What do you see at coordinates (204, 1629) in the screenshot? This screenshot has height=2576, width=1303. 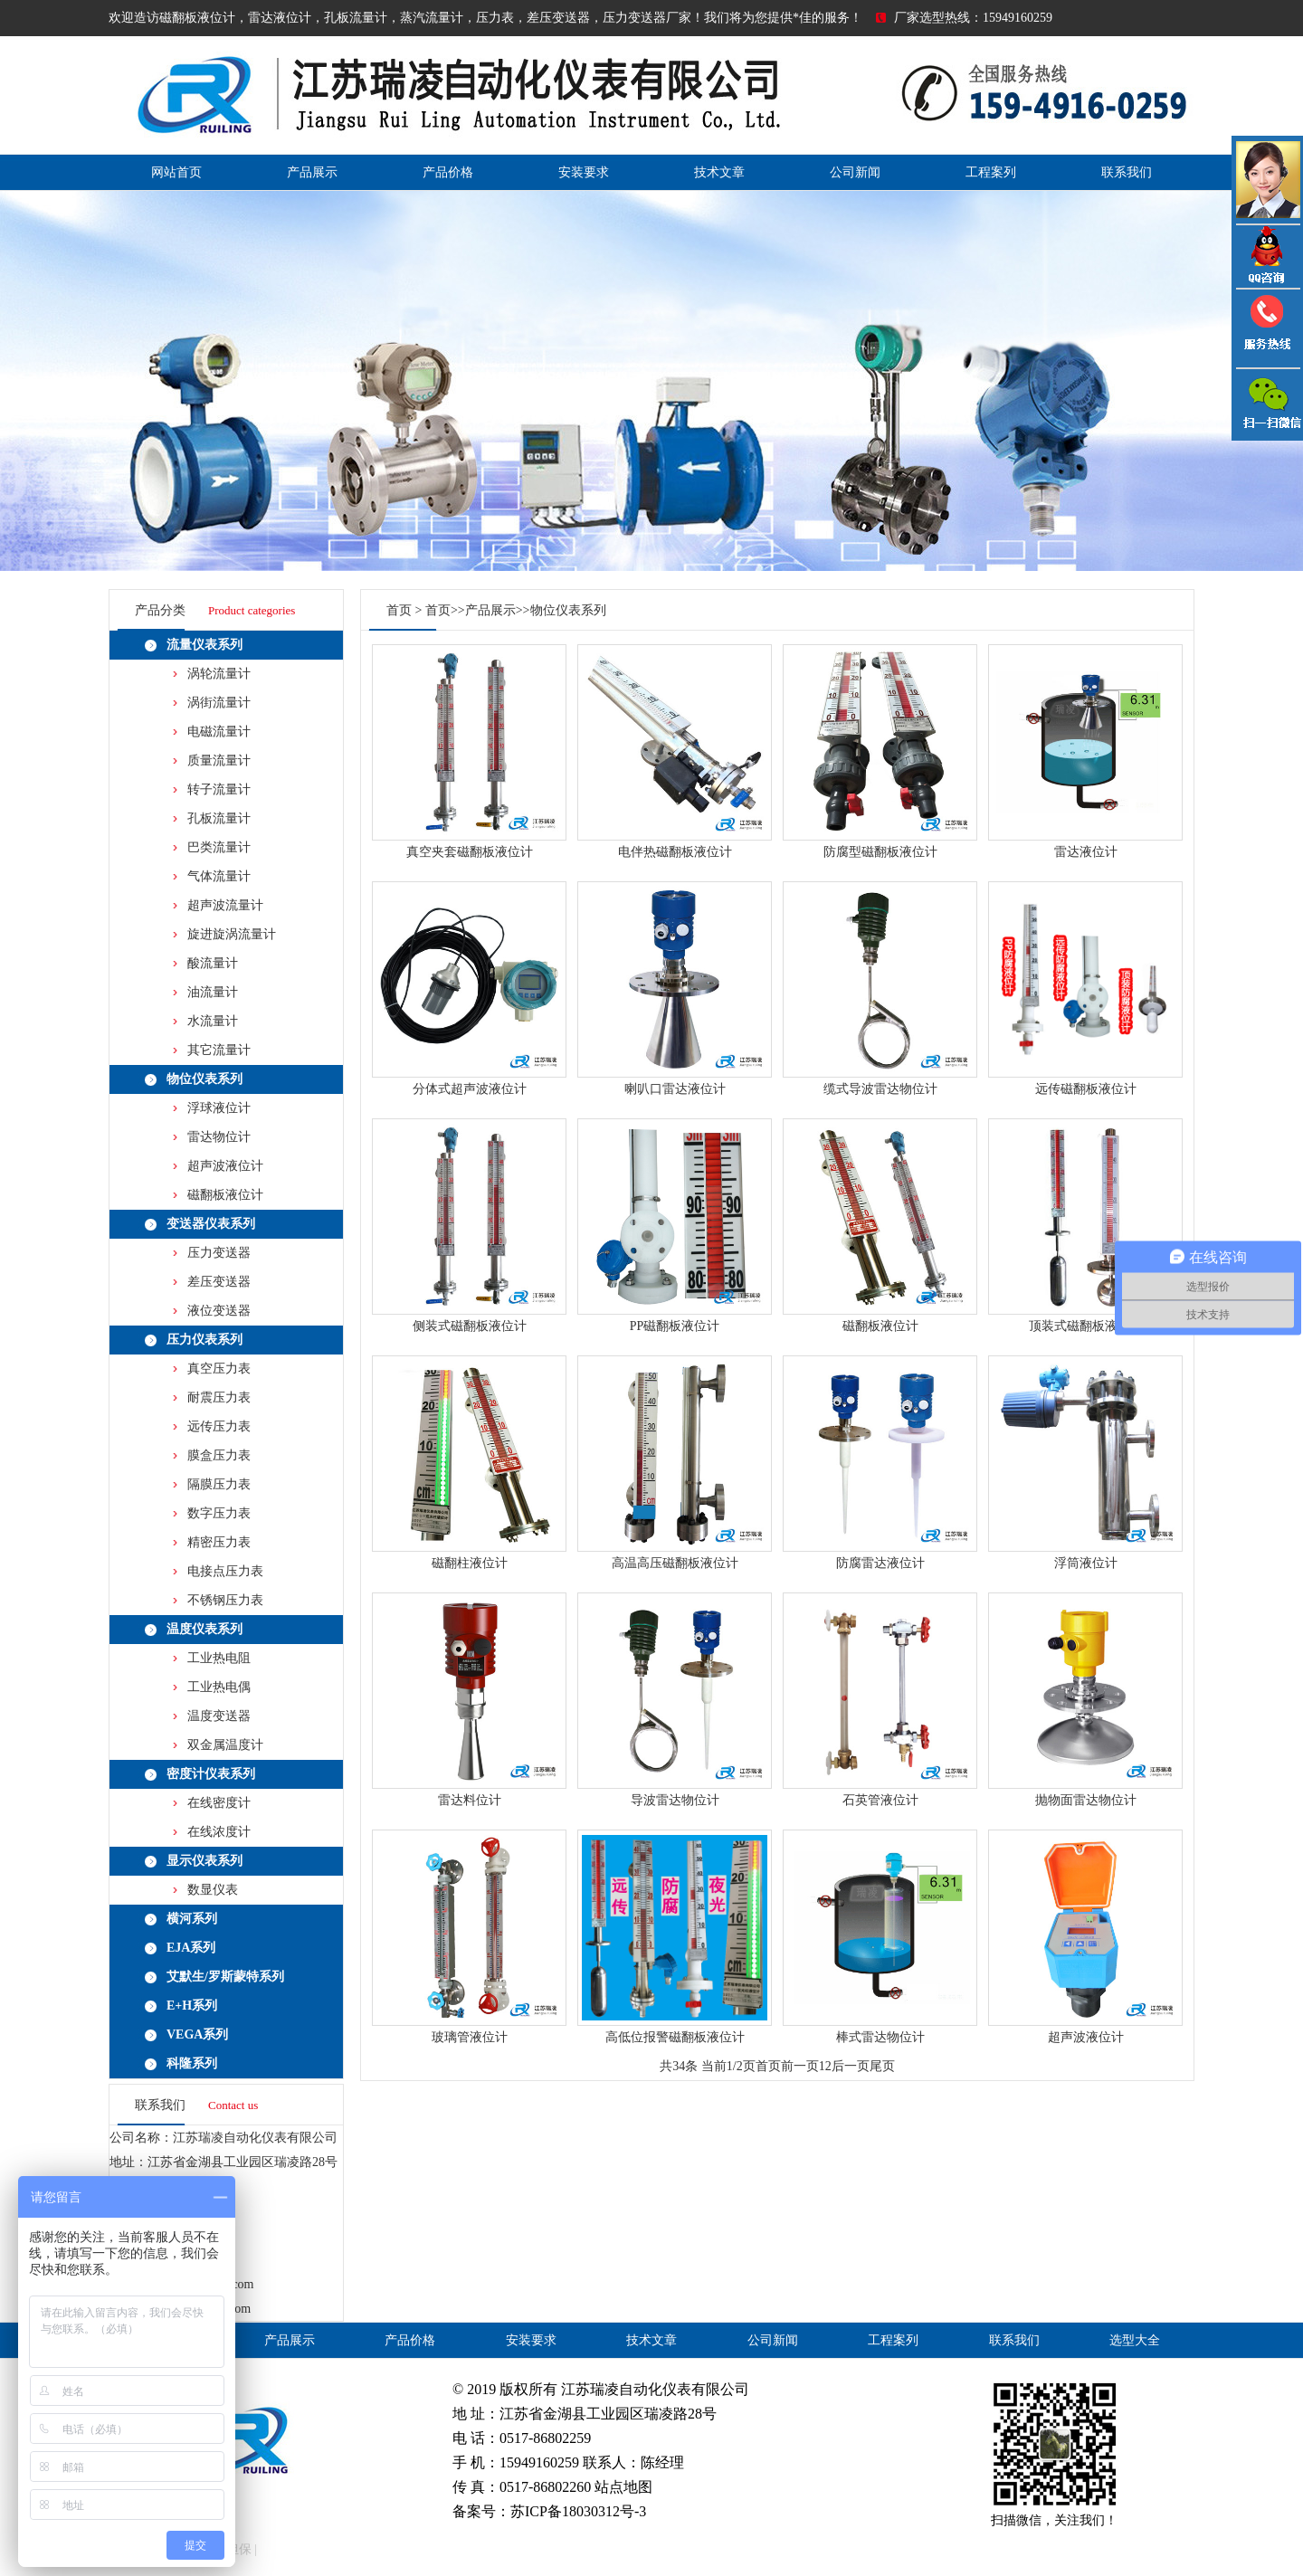 I see `温度仪表系列` at bounding box center [204, 1629].